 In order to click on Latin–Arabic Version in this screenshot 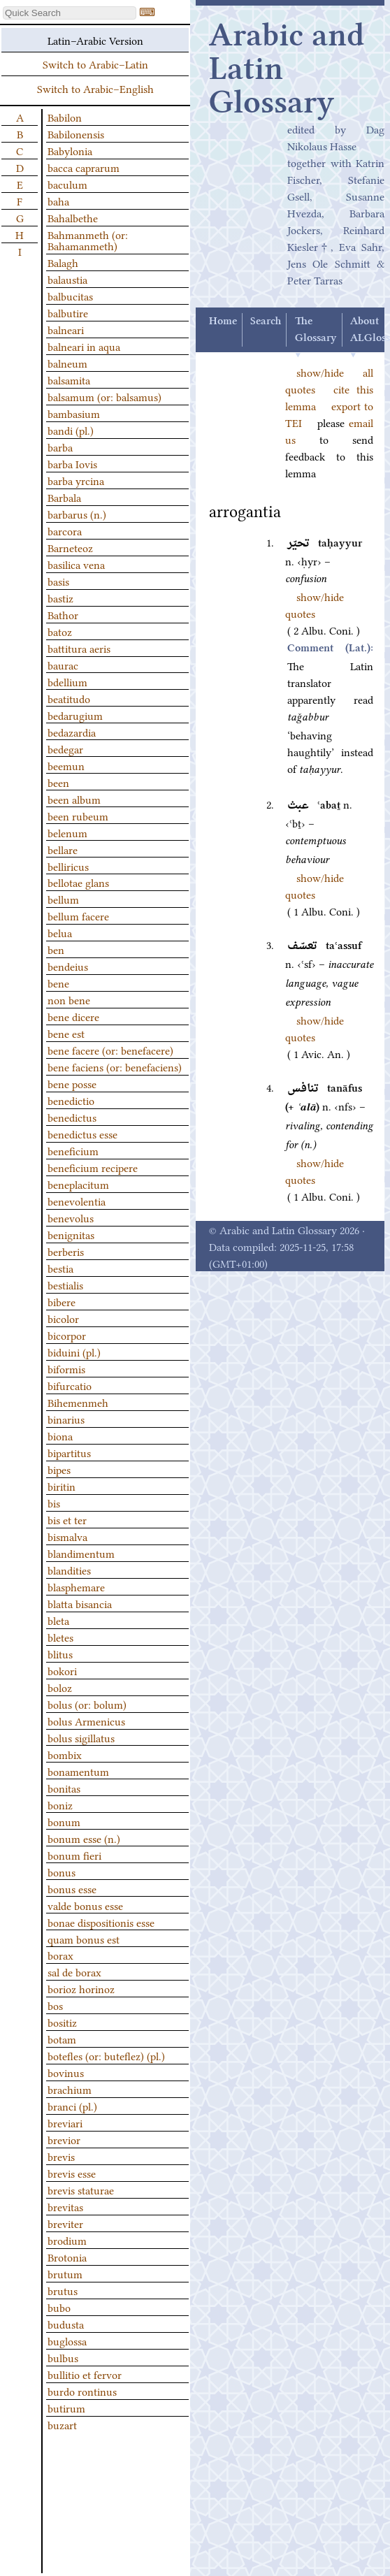, I will do `click(95, 40)`.